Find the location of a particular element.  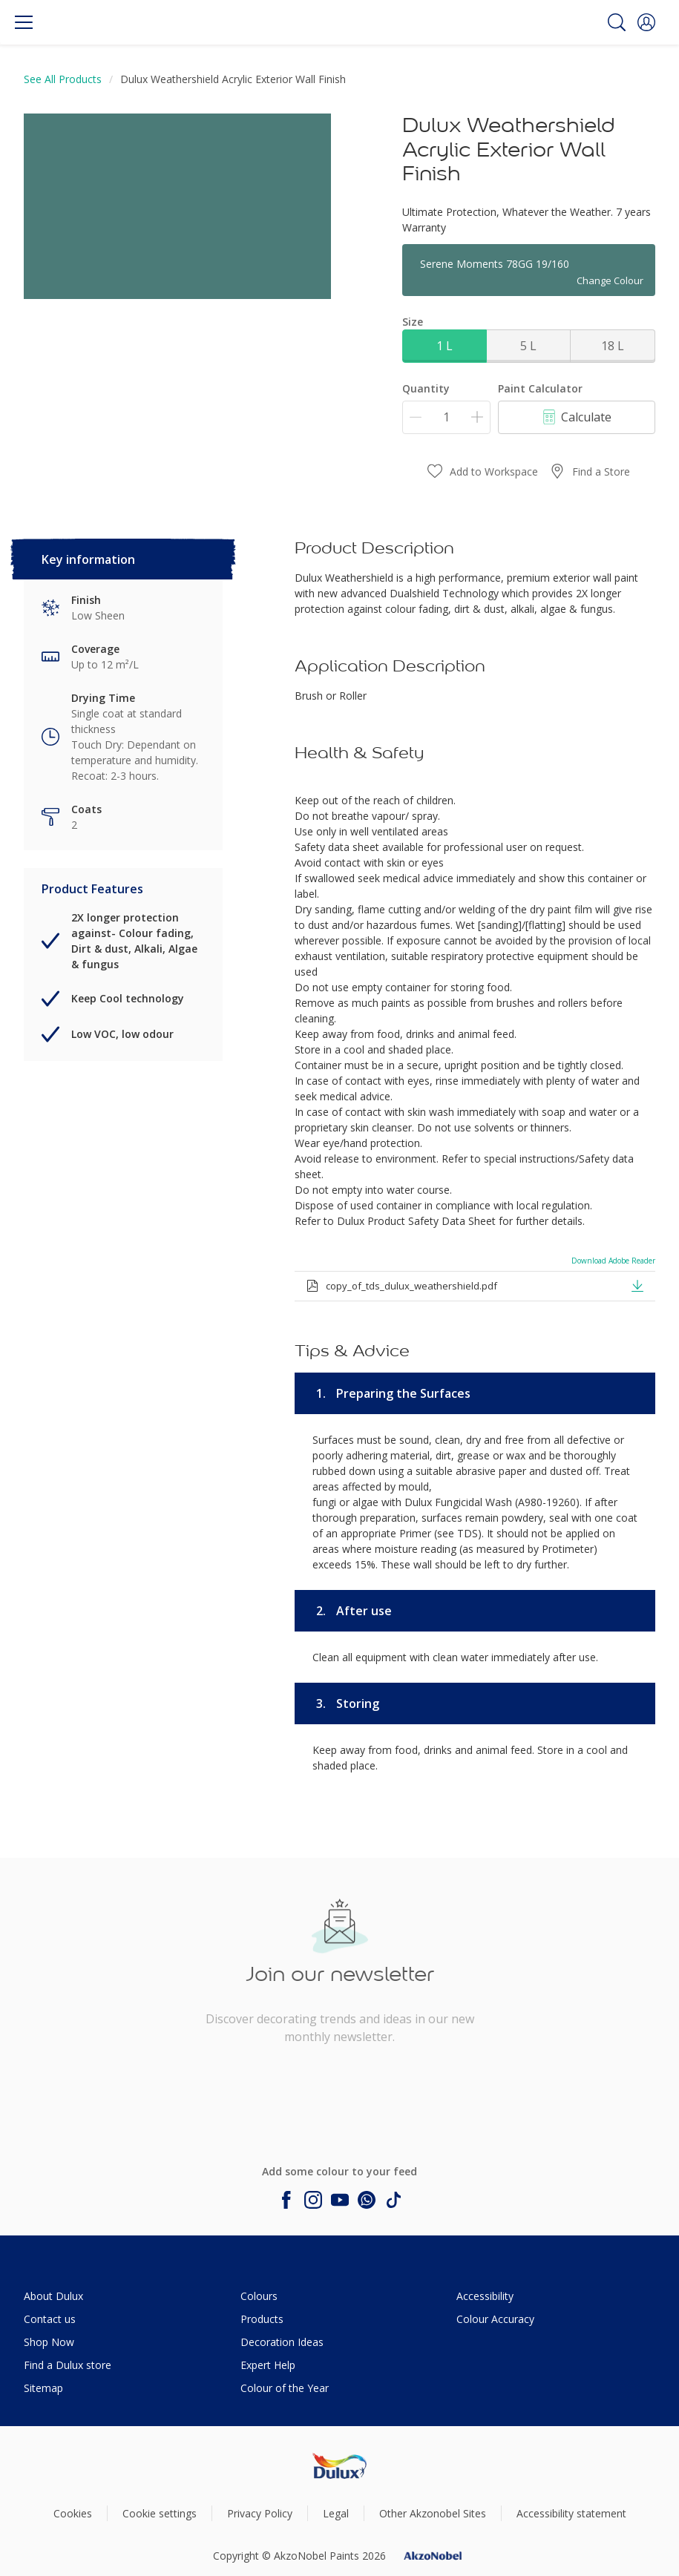

[button] is located at coordinates (646, 22).